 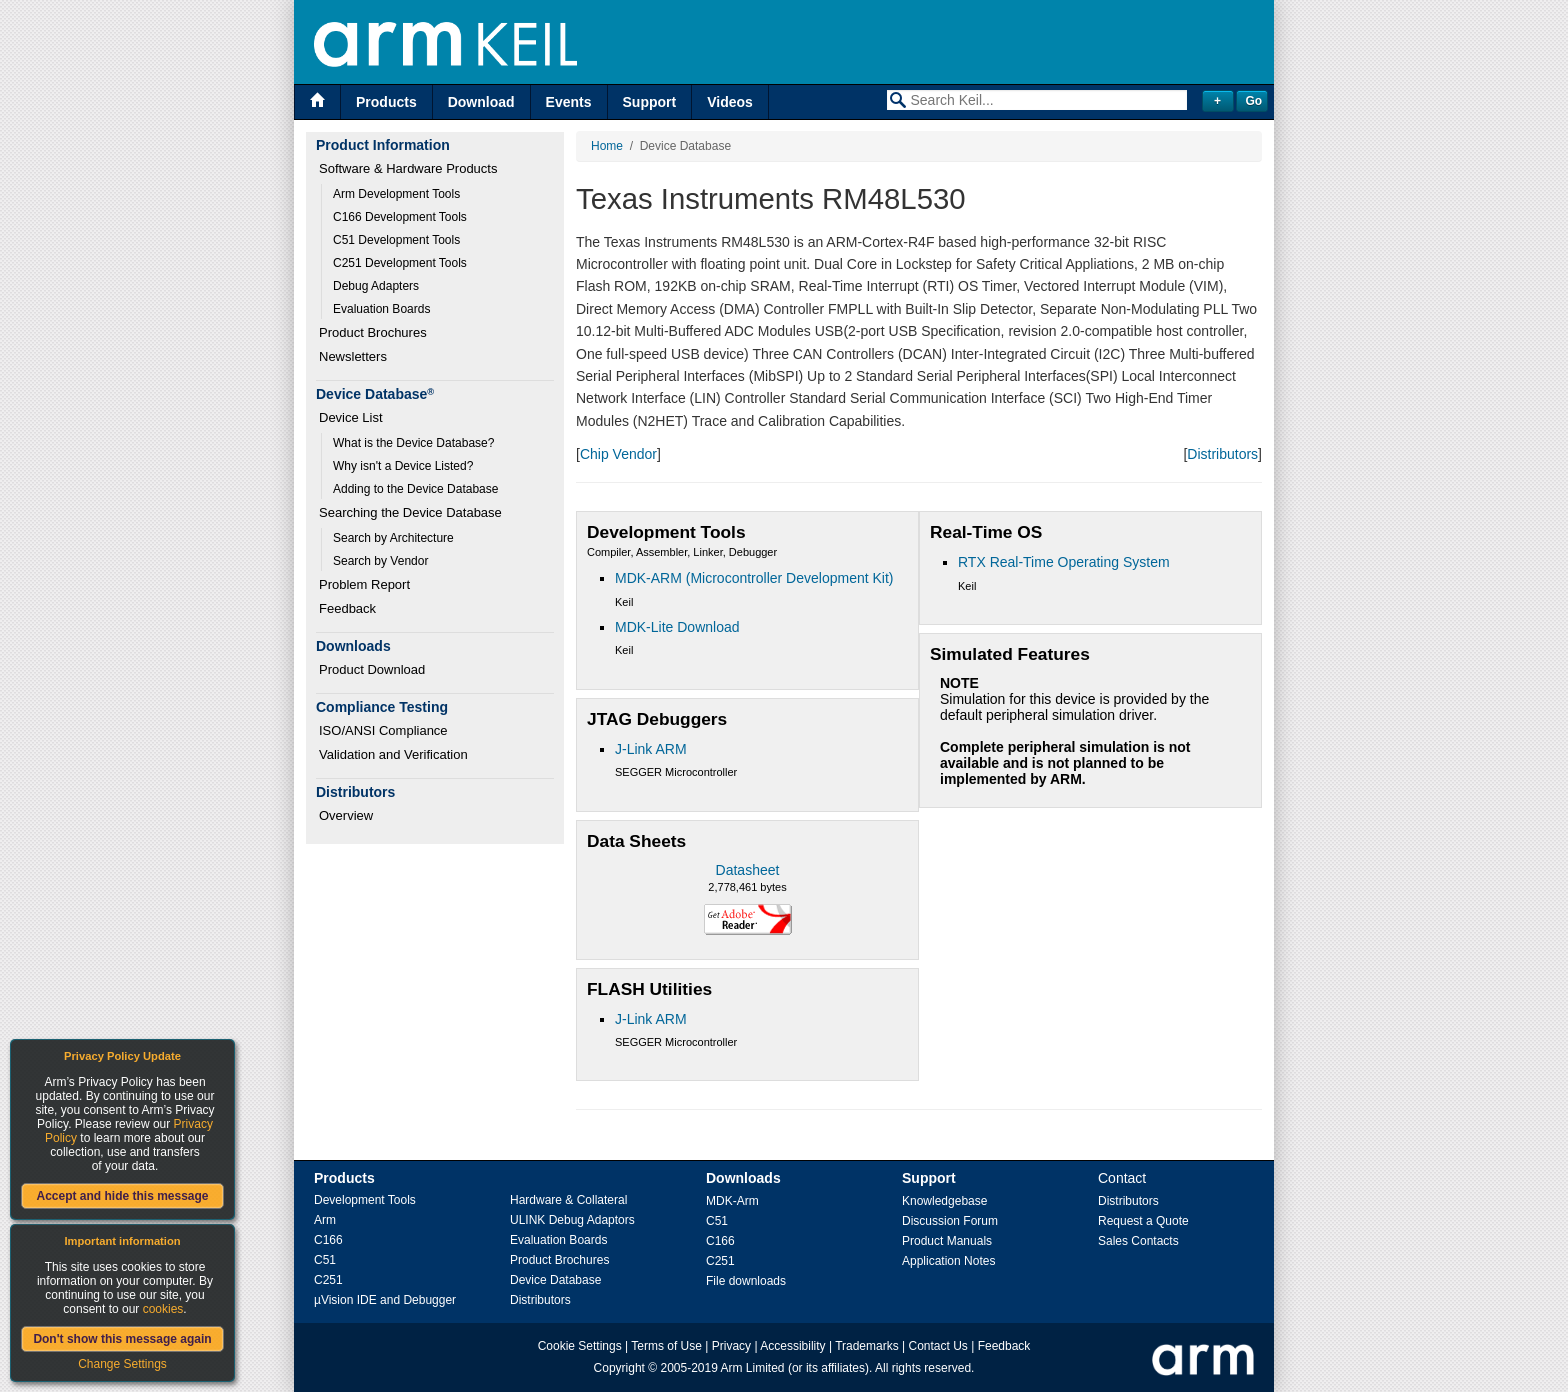 What do you see at coordinates (383, 730) in the screenshot?
I see `ISO/ANSI Compliance` at bounding box center [383, 730].